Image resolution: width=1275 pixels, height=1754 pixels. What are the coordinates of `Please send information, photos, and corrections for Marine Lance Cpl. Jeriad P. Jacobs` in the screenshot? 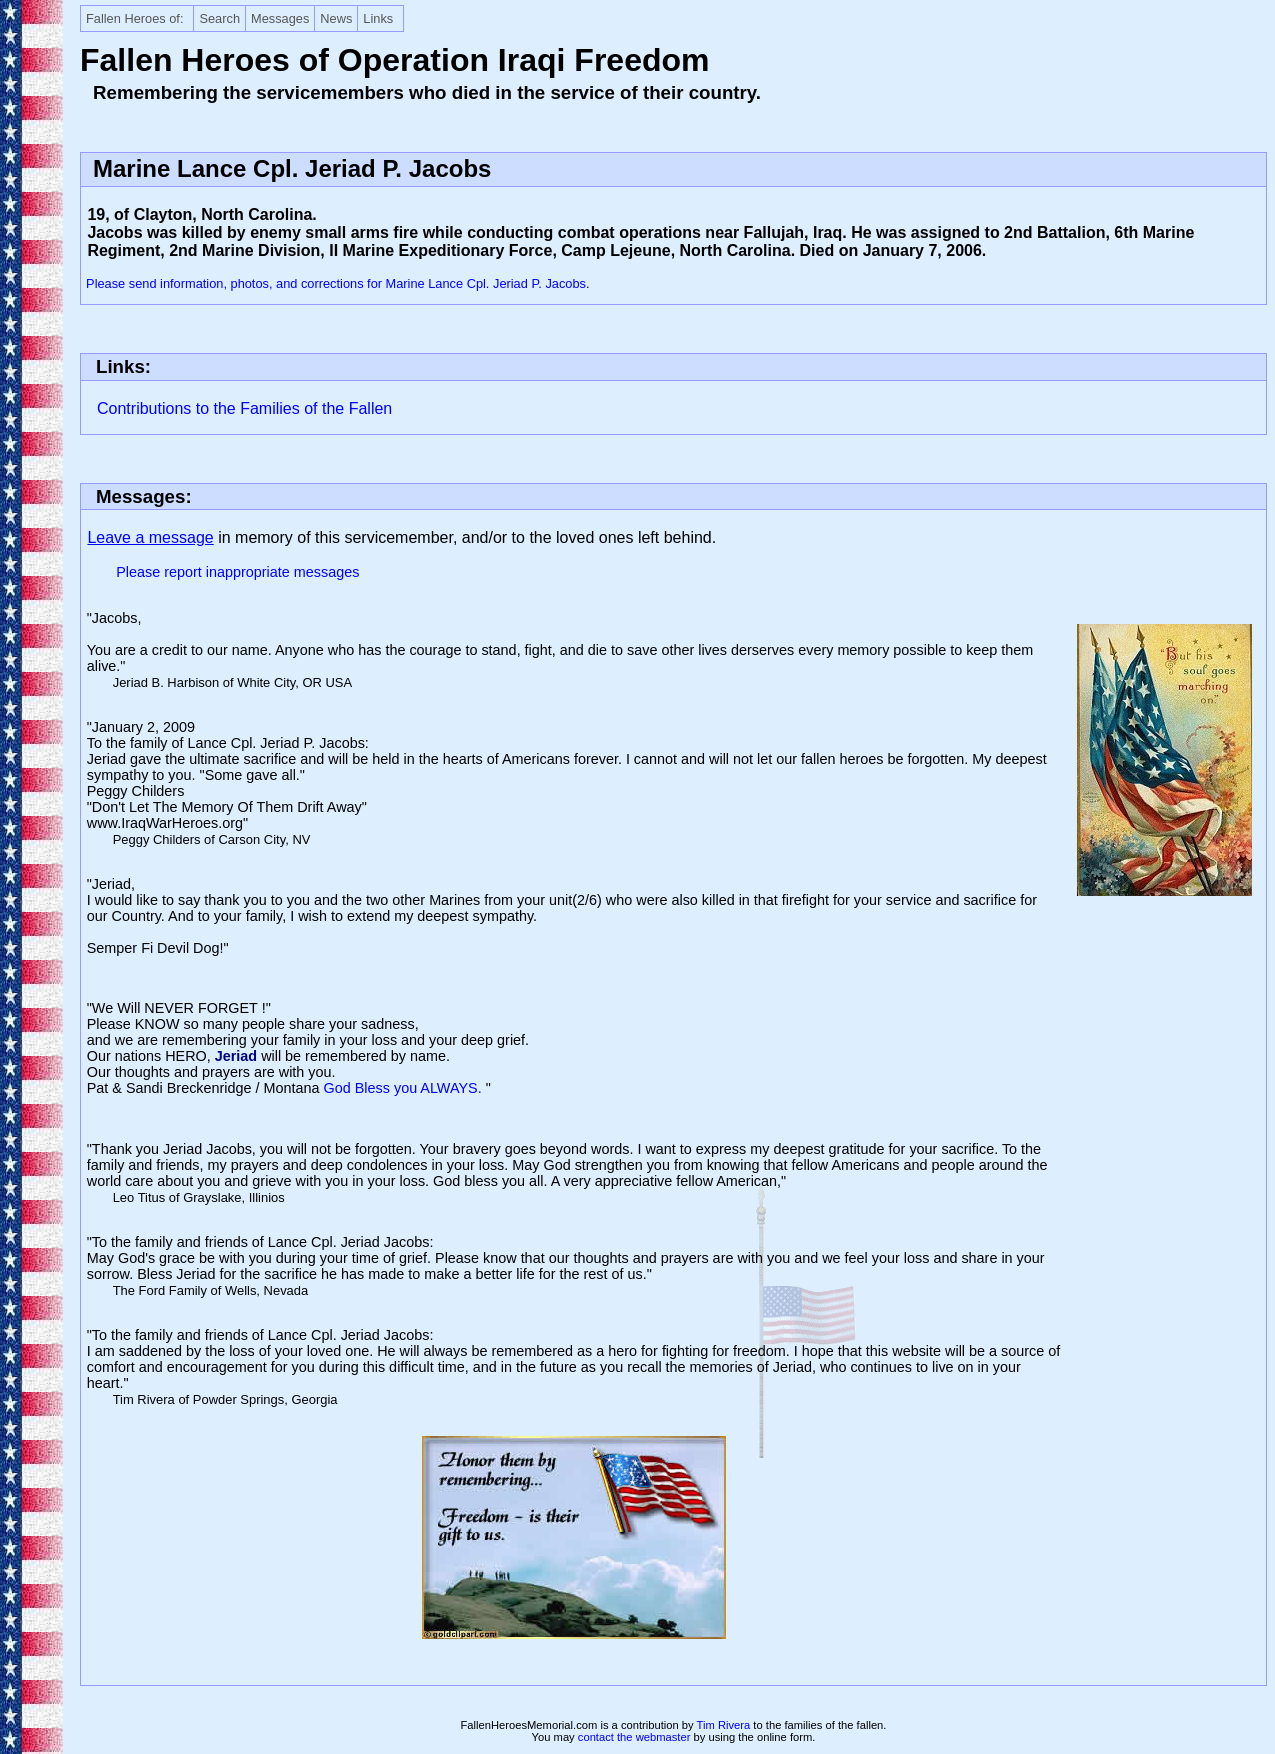 It's located at (336, 283).